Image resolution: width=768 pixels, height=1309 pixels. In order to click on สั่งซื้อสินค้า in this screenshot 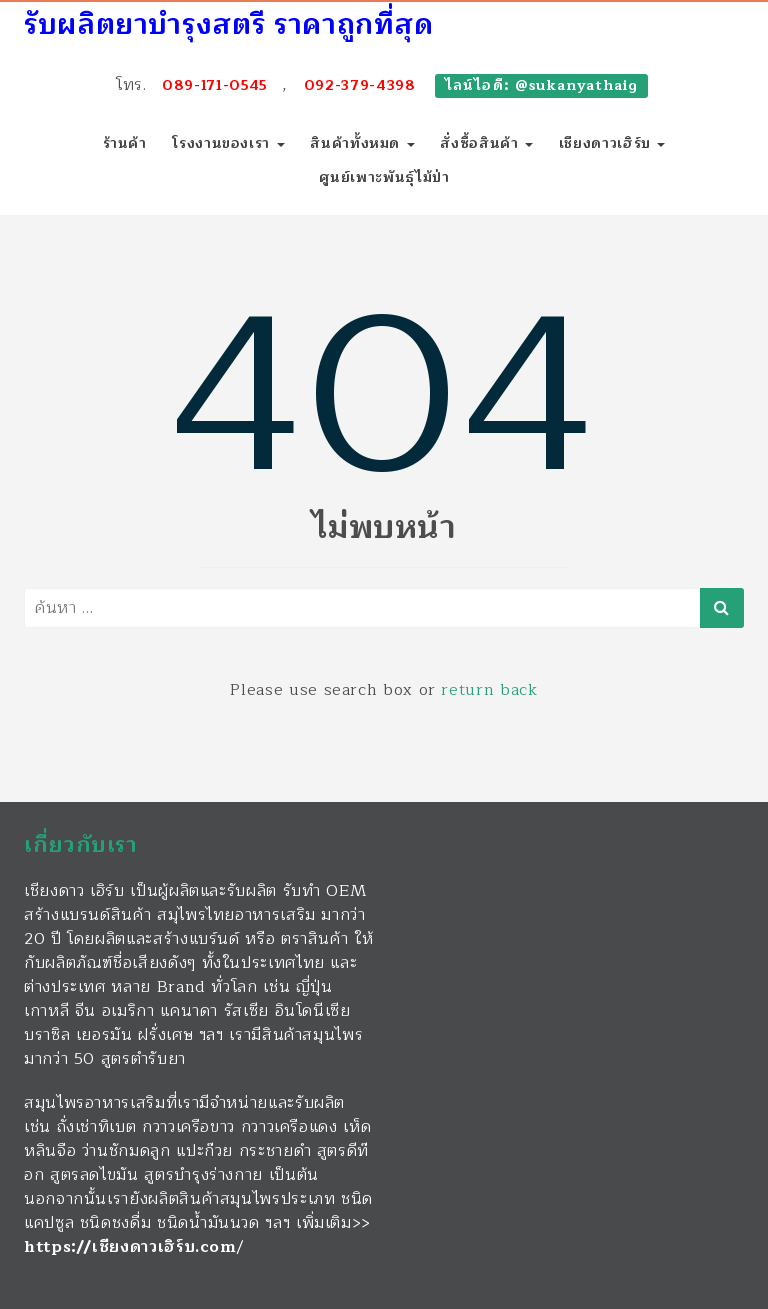, I will do `click(486, 143)`.